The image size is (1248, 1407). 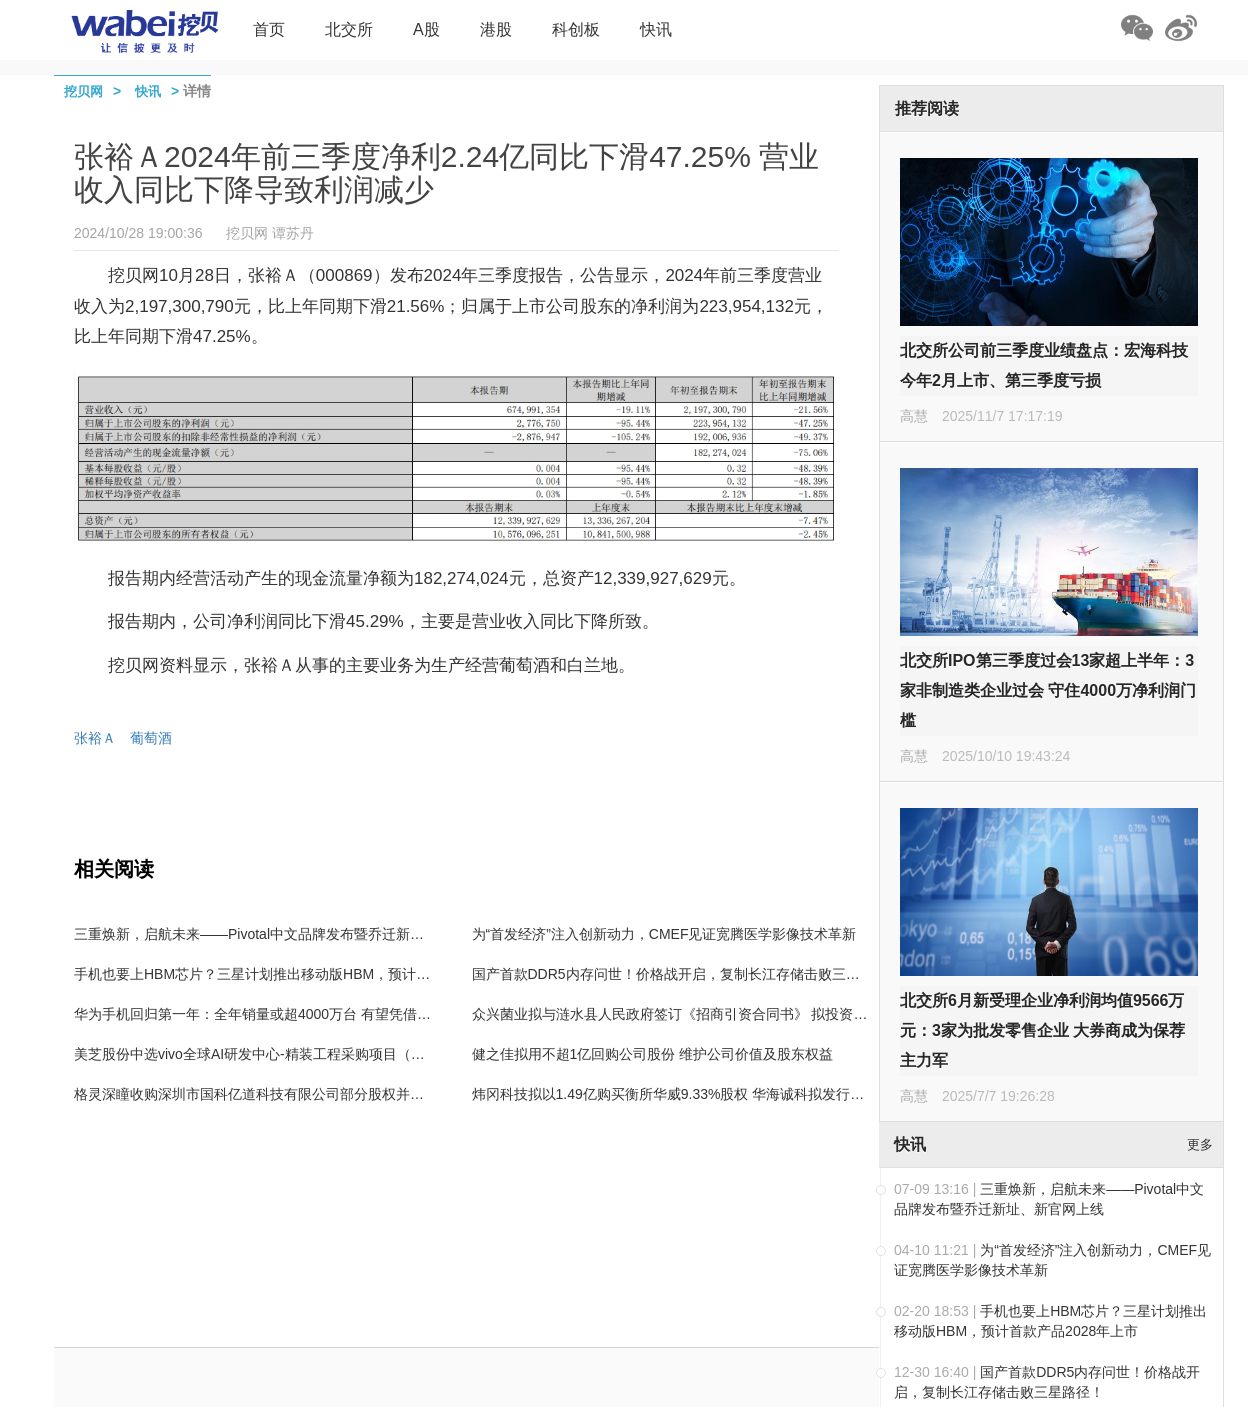 I want to click on 科创板, so click(x=576, y=29).